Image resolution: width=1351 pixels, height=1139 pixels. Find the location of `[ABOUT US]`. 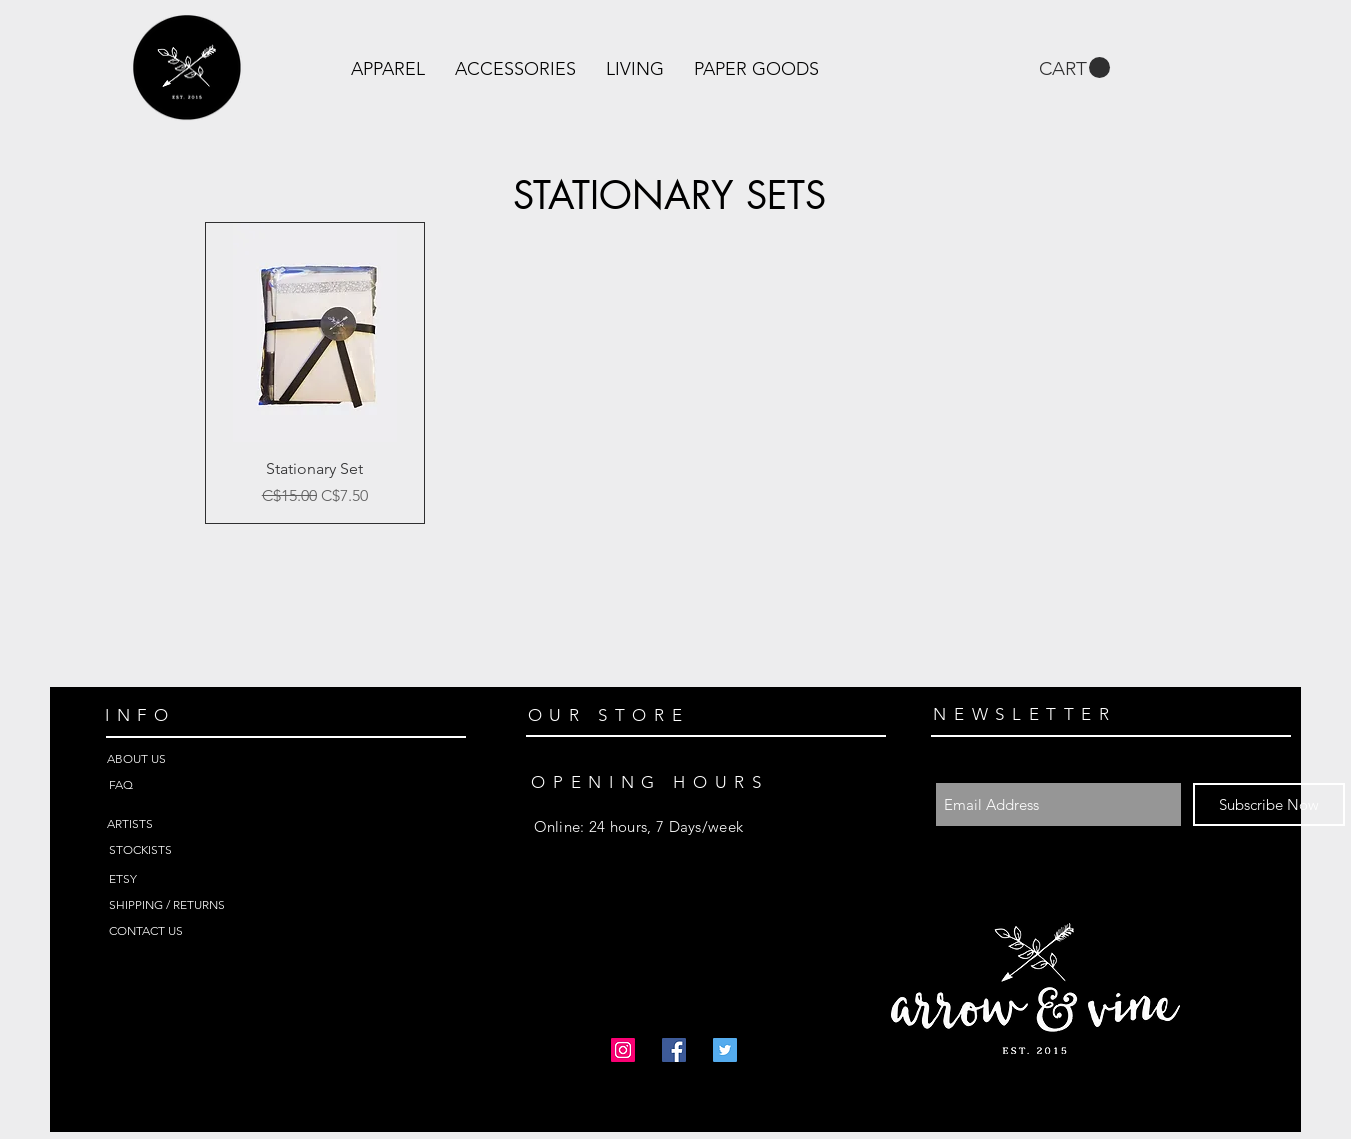

[ABOUT US] is located at coordinates (178, 759).